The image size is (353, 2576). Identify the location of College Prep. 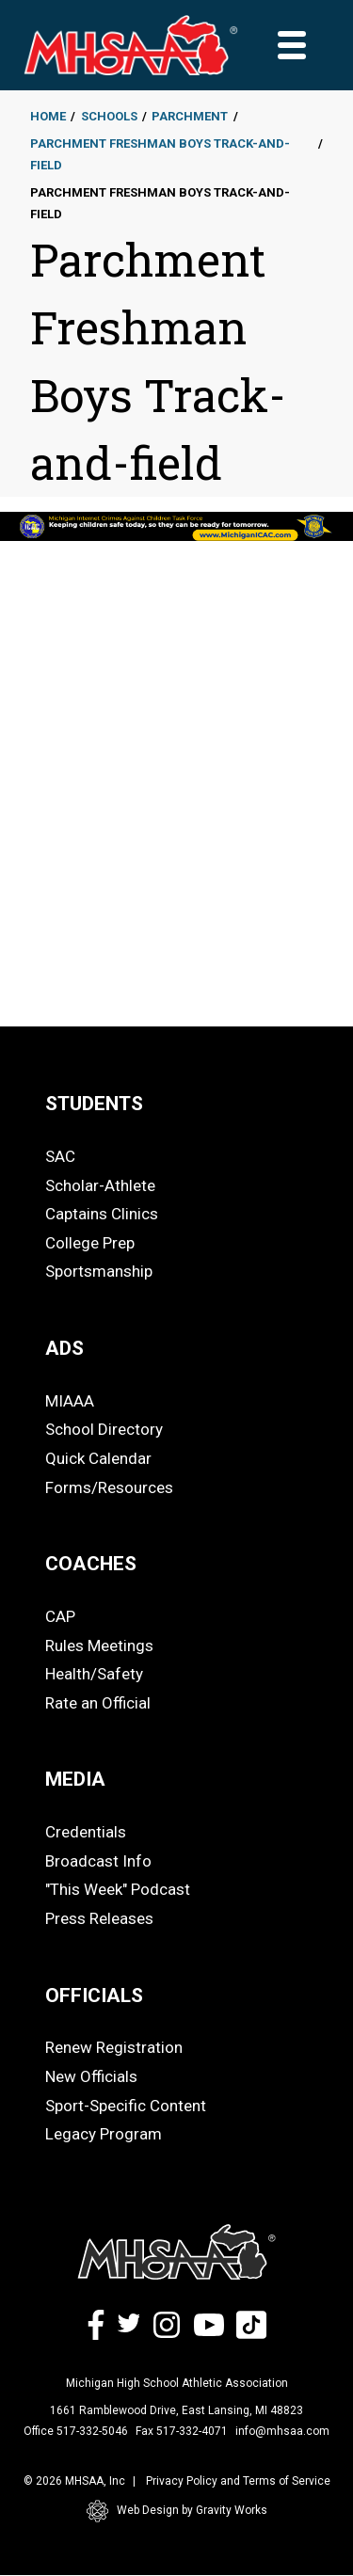
(90, 1242).